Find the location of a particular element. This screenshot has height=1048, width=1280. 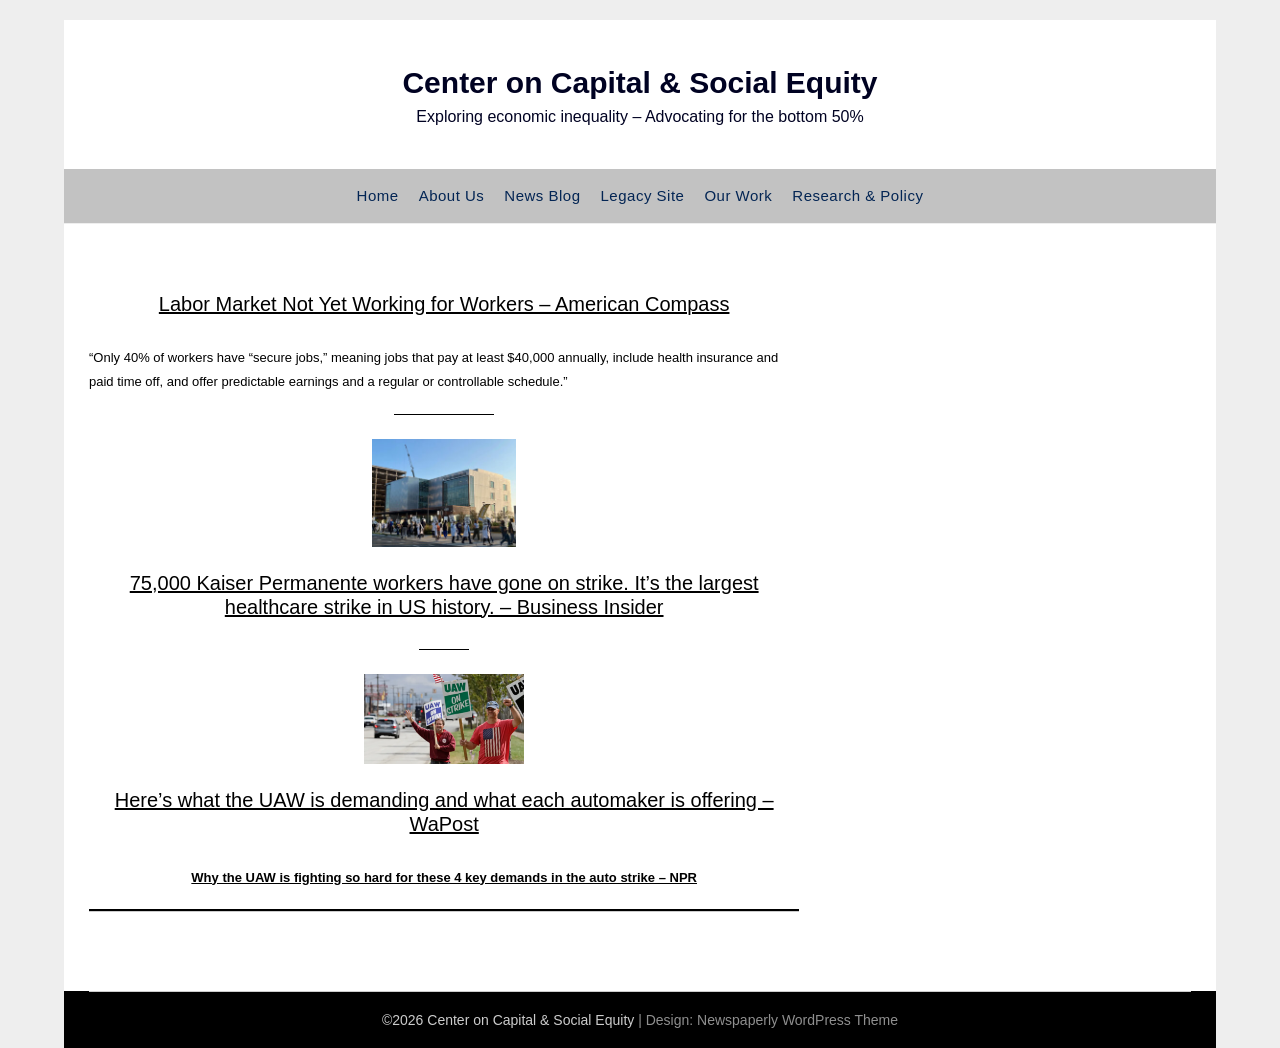

Newspaperly WordPress Theme is located at coordinates (797, 1020).